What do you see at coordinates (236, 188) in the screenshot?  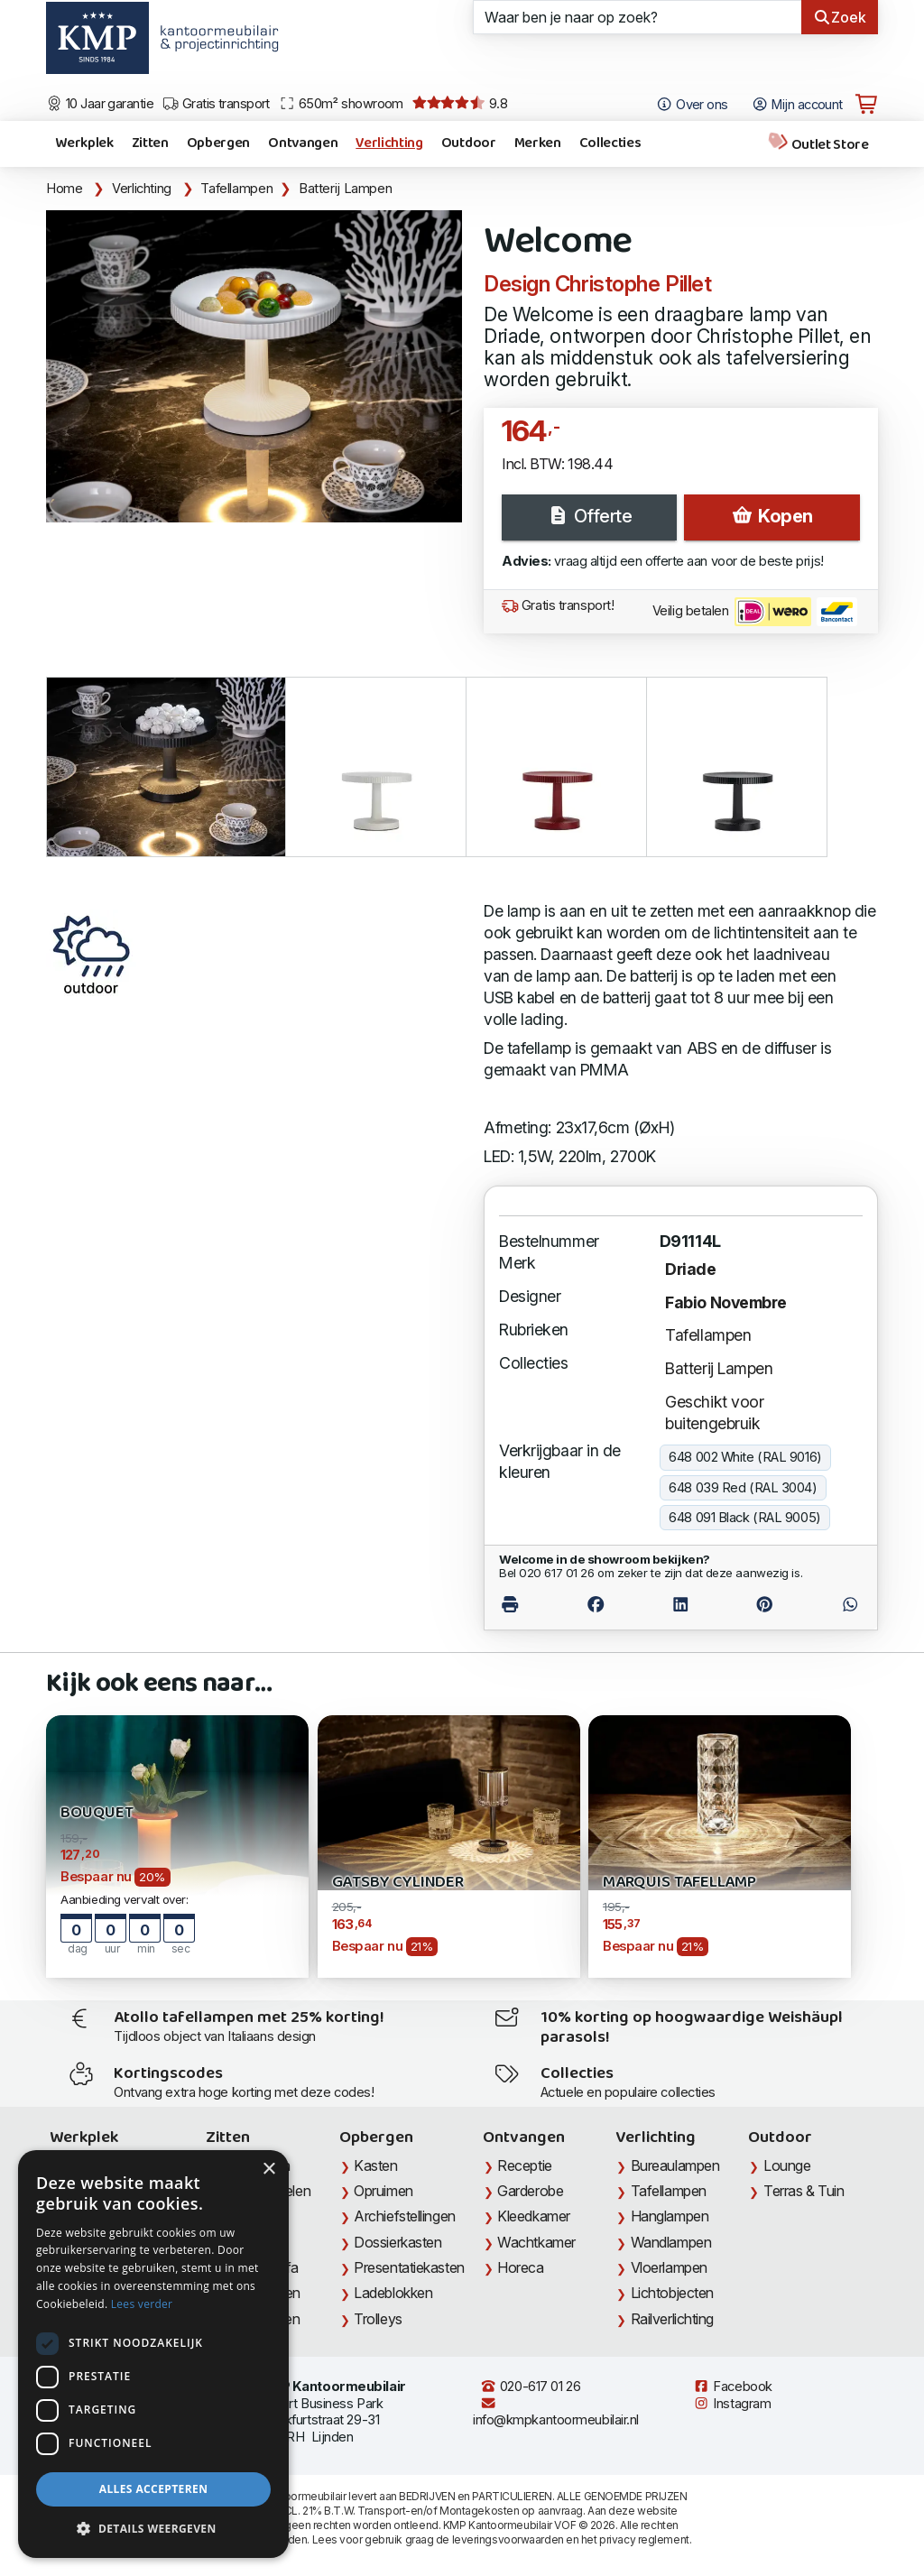 I see `Tafellampen` at bounding box center [236, 188].